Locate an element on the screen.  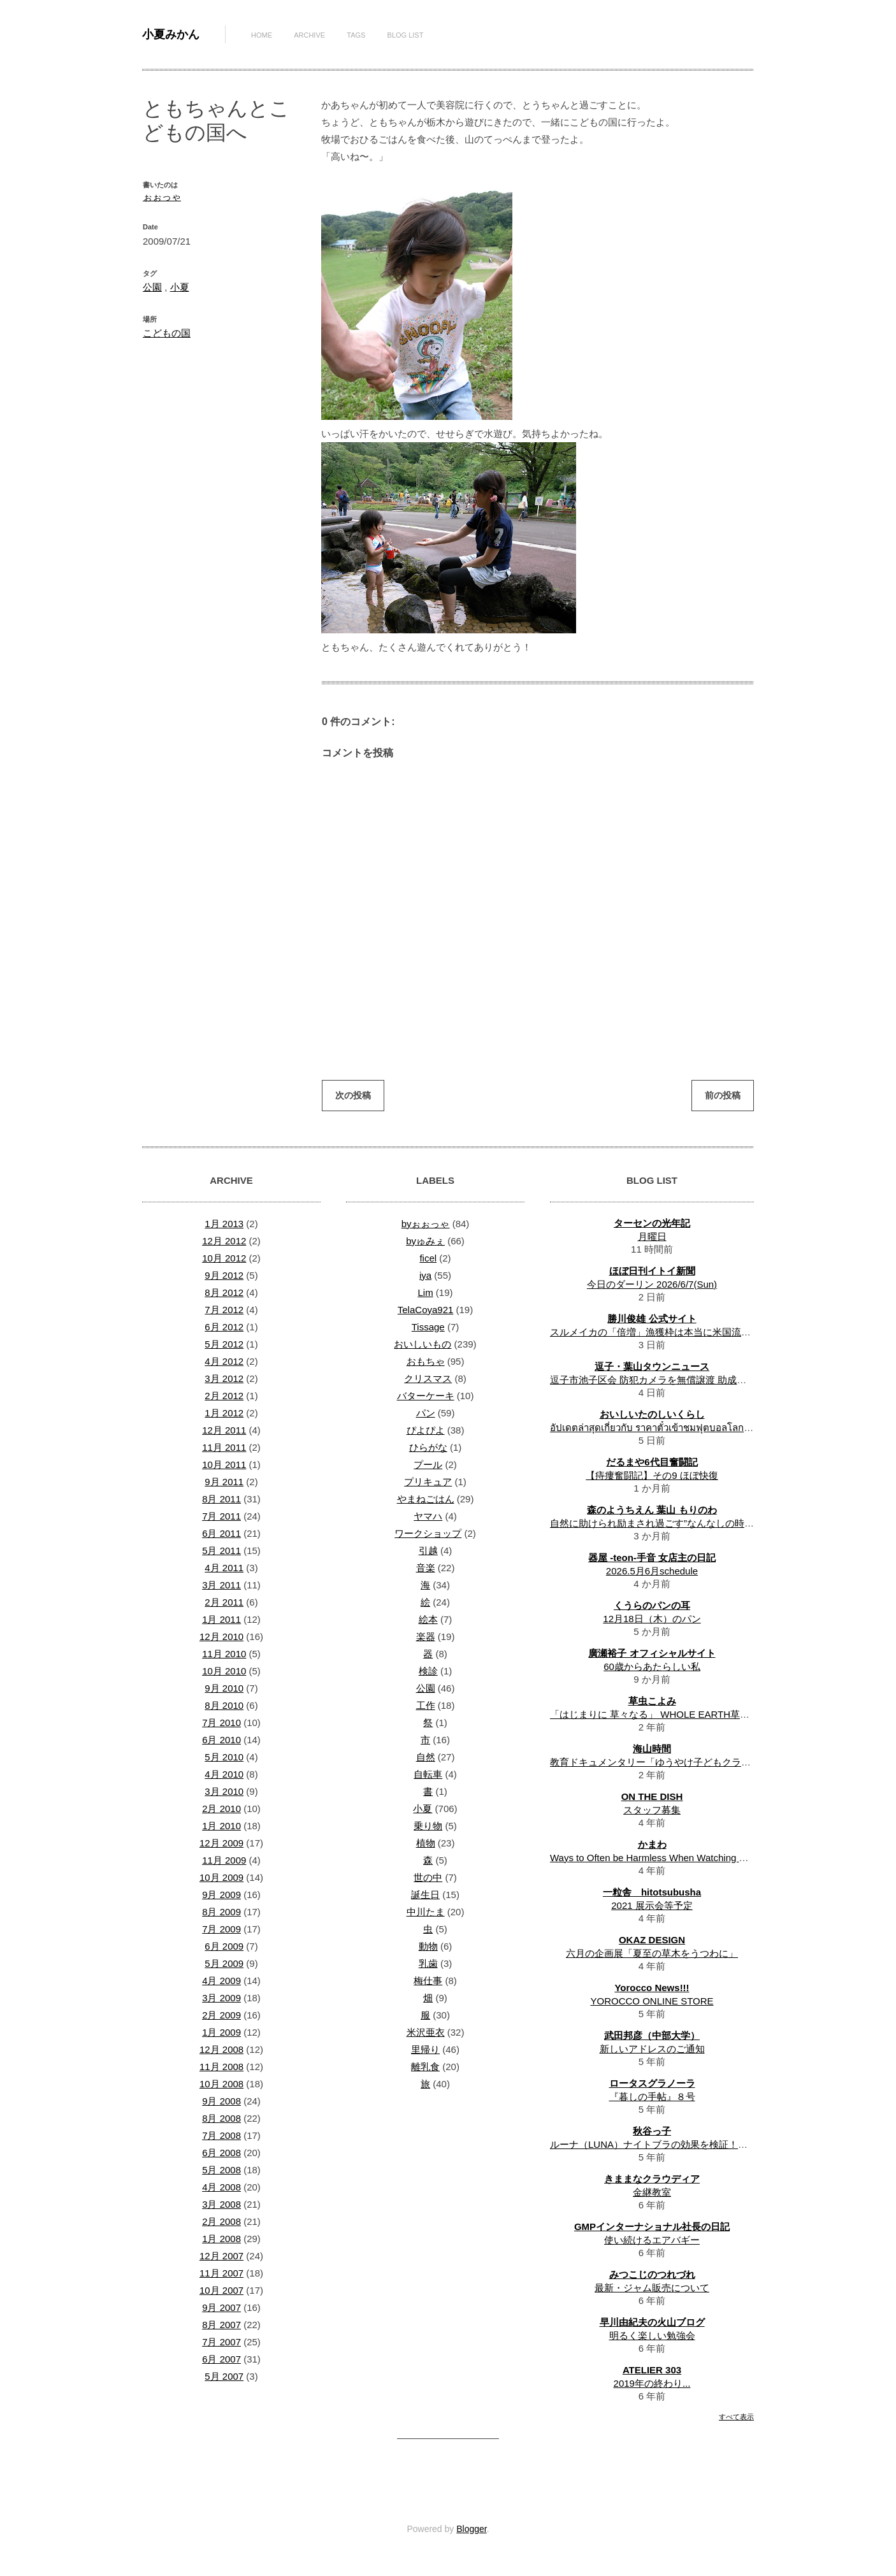
1月 2008 is located at coordinates (221, 2238).